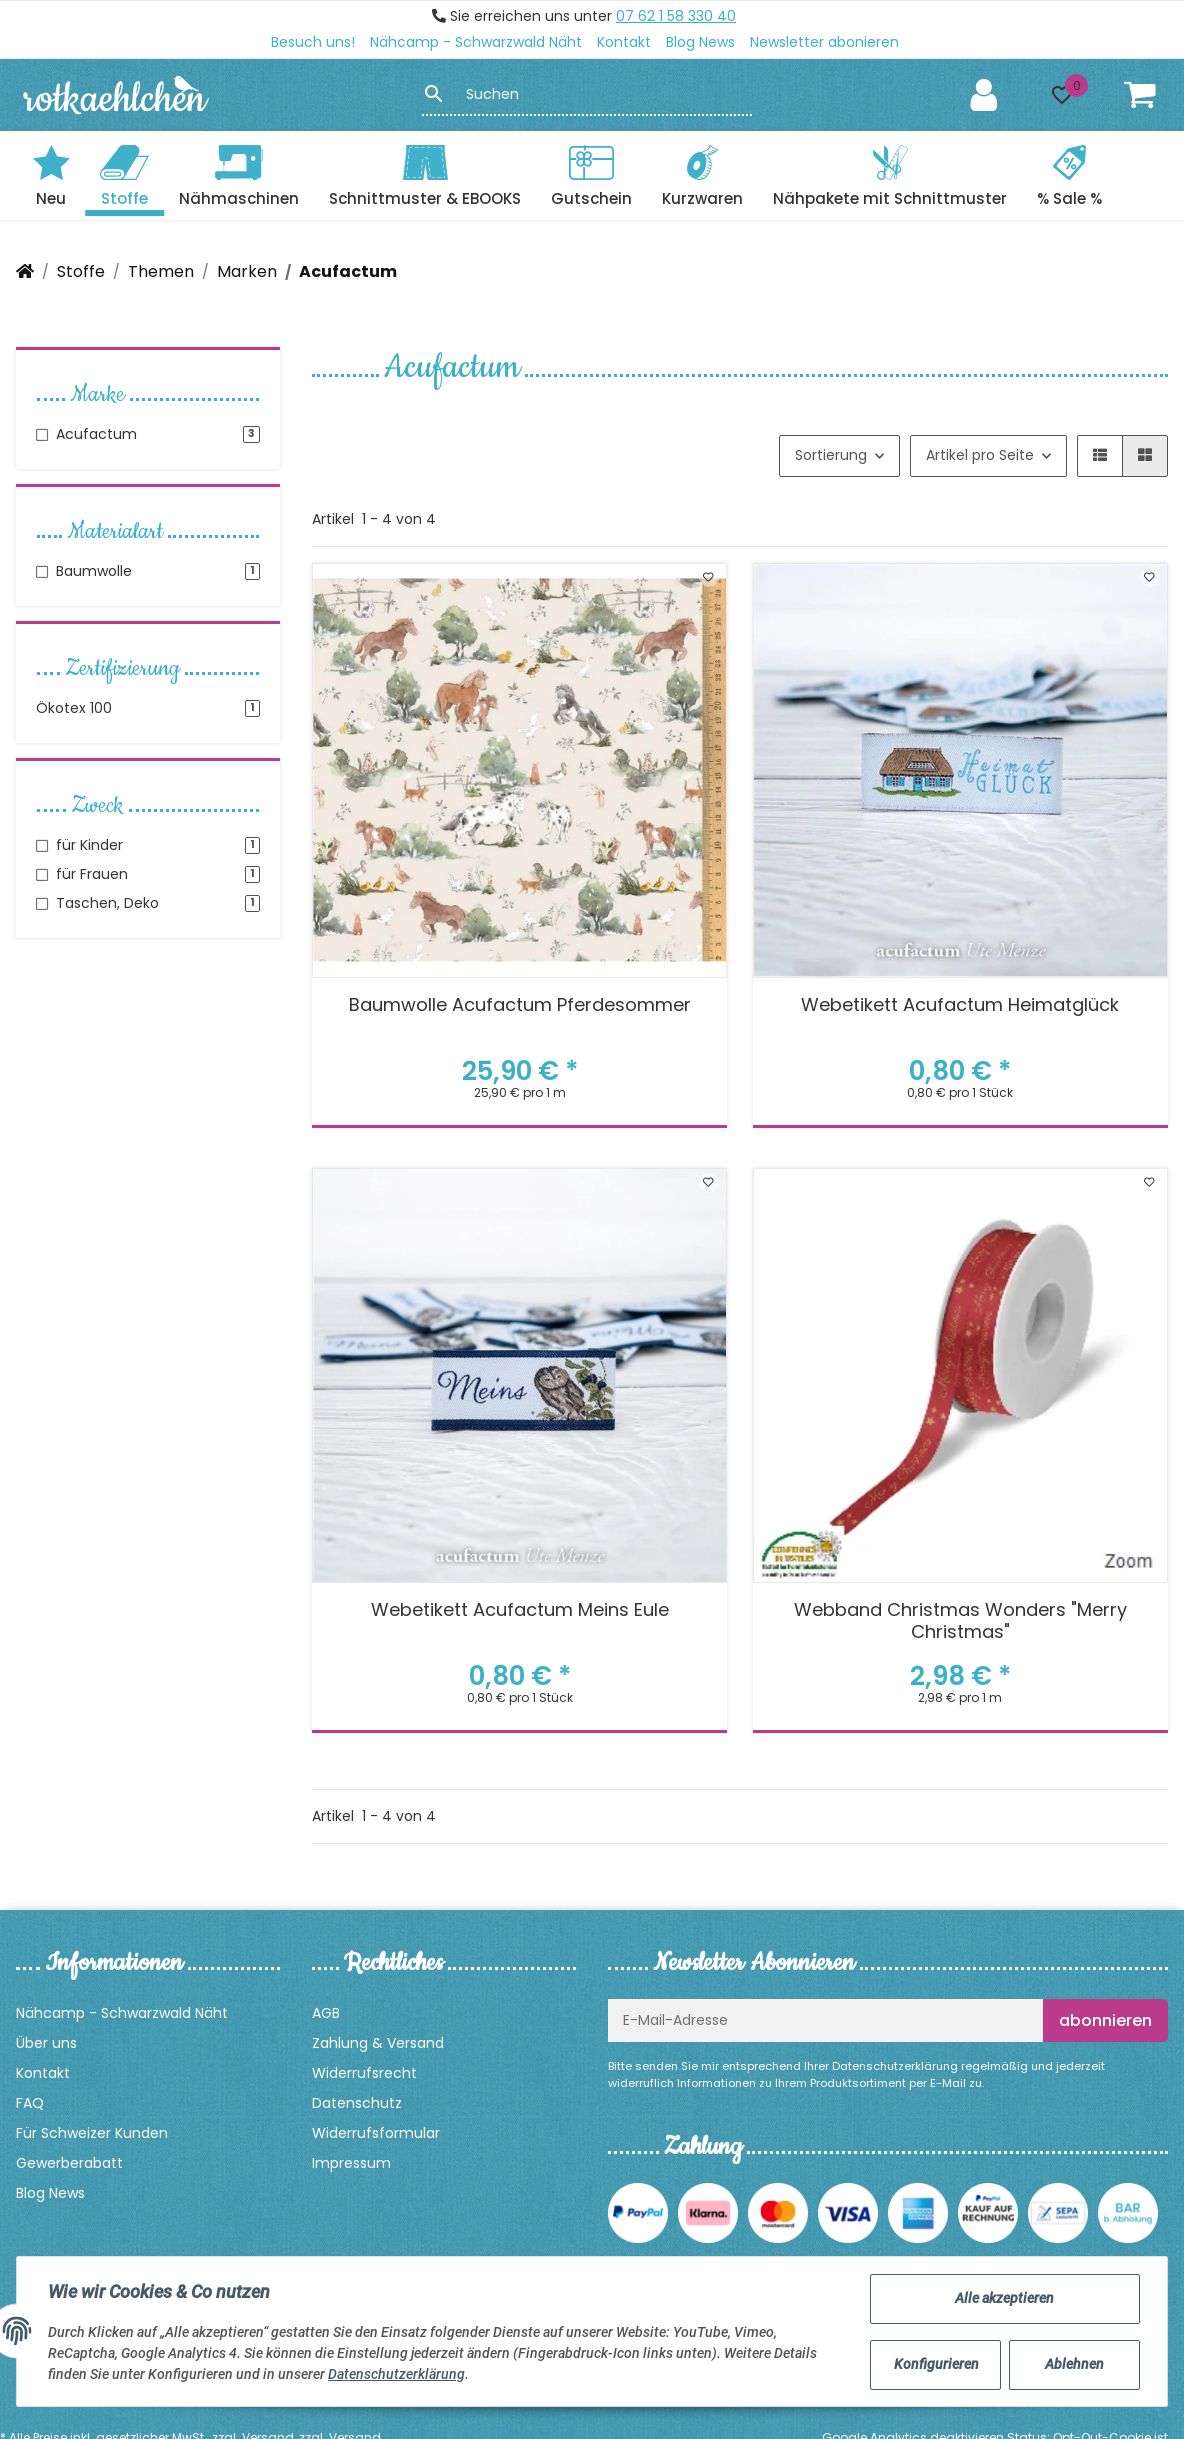  What do you see at coordinates (824, 42) in the screenshot?
I see `Newsletter abonieren` at bounding box center [824, 42].